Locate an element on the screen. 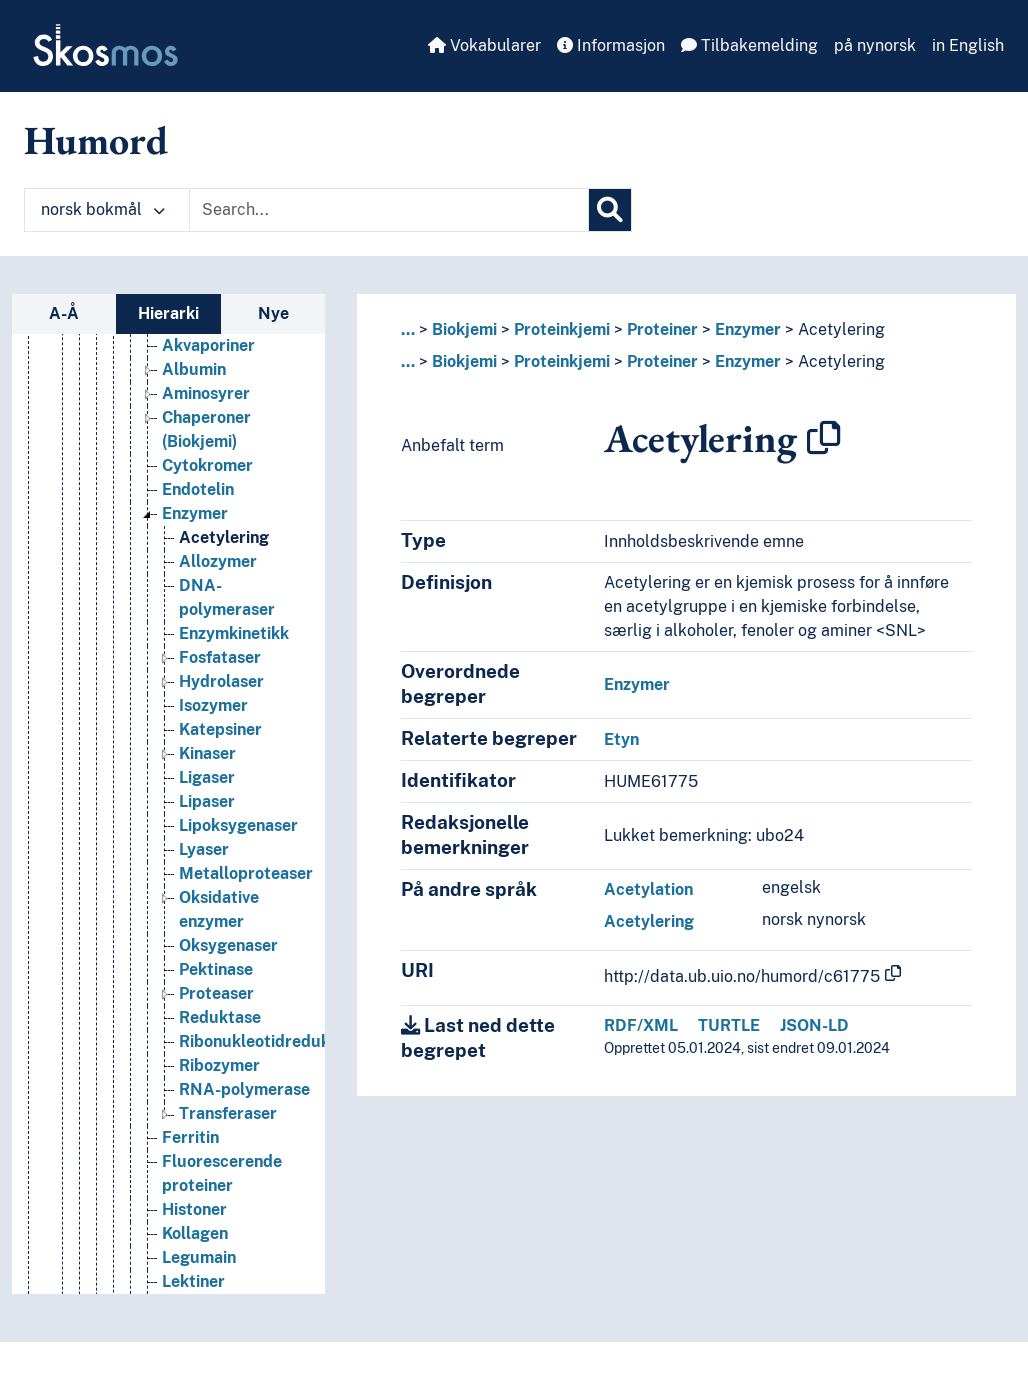 Image resolution: width=1028 pixels, height=1390 pixels. Proteiner is located at coordinates (662, 329).